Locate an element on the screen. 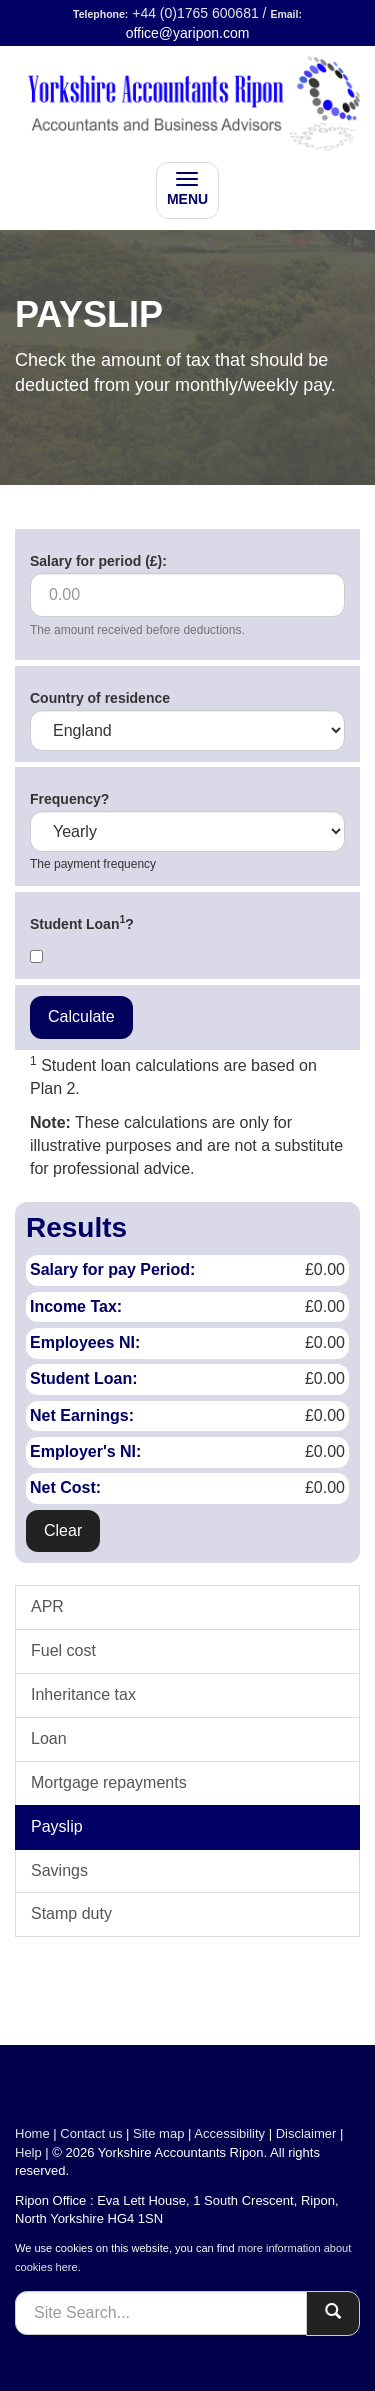 The height and width of the screenshot is (2391, 375). Calculate is located at coordinates (81, 1016).